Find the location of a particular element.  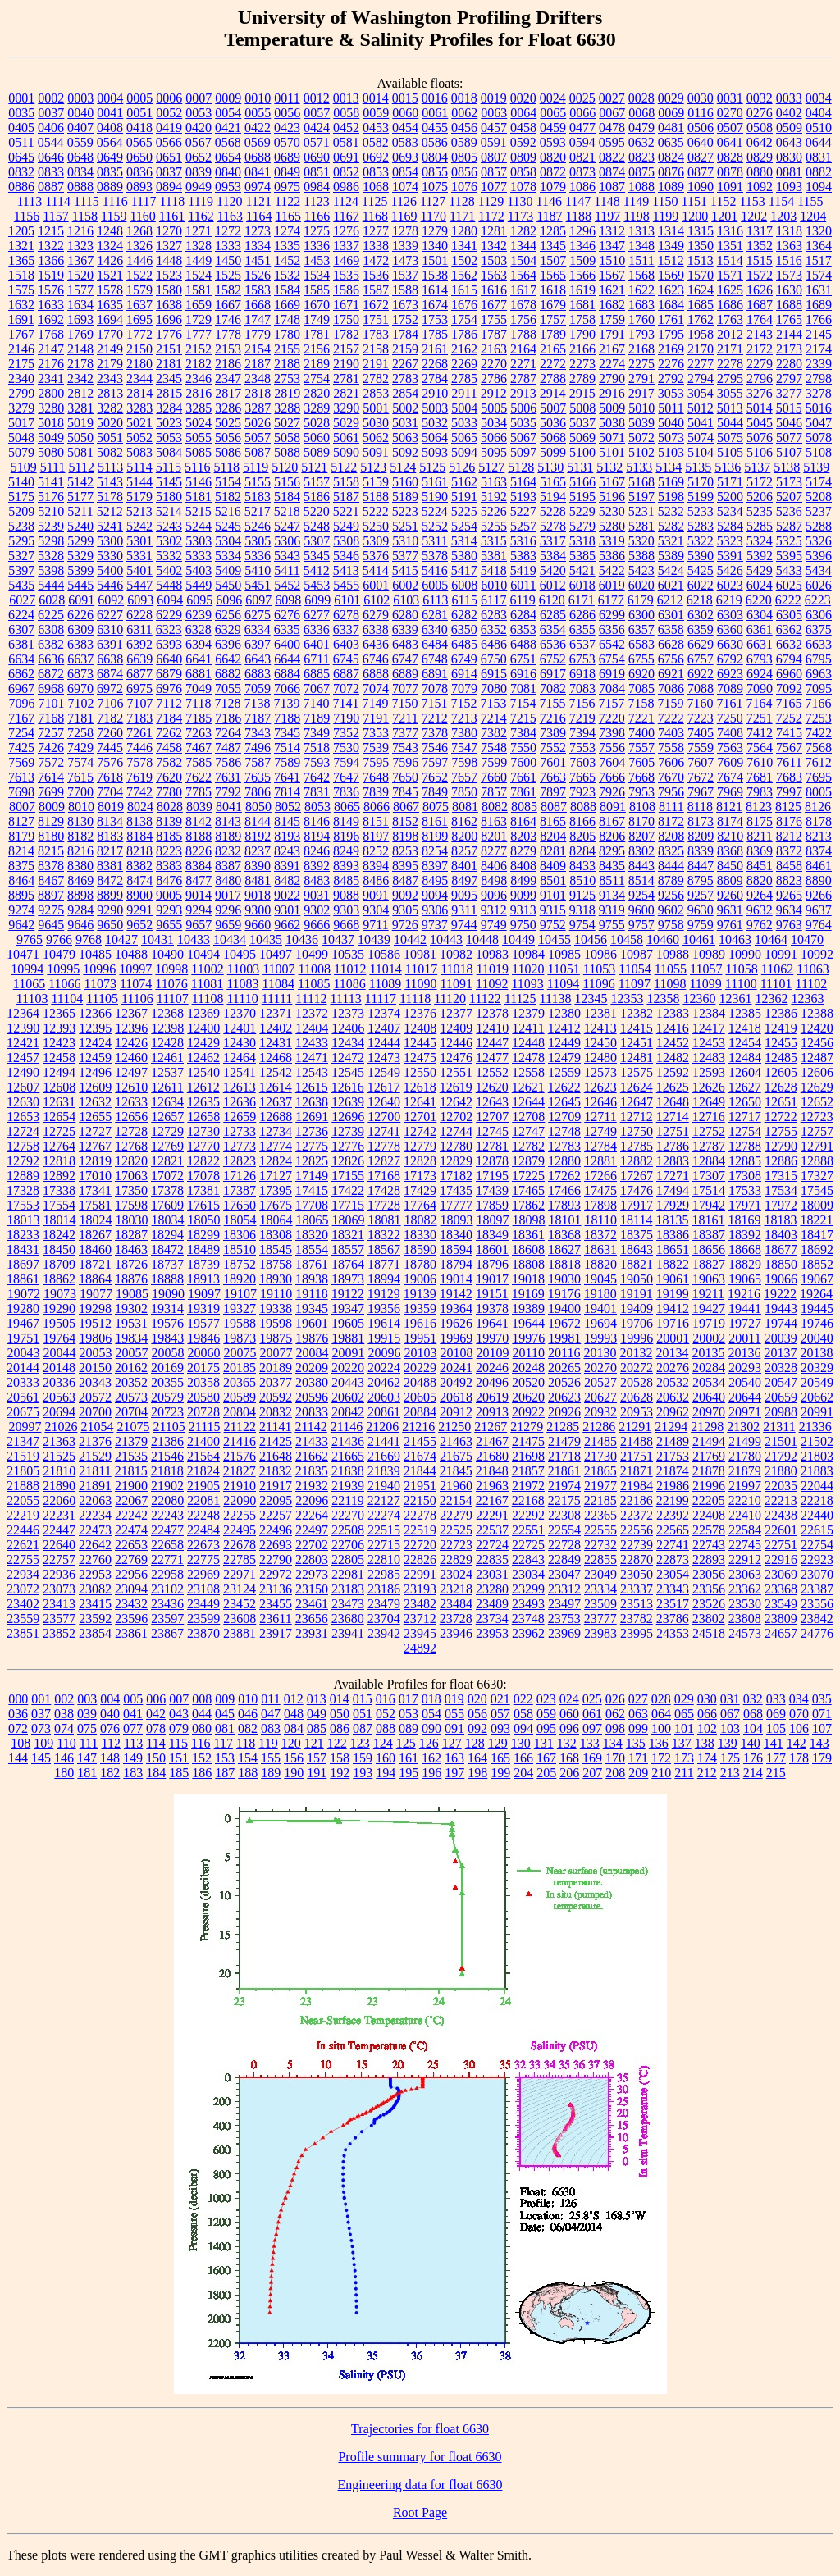

0821 is located at coordinates (582, 157).